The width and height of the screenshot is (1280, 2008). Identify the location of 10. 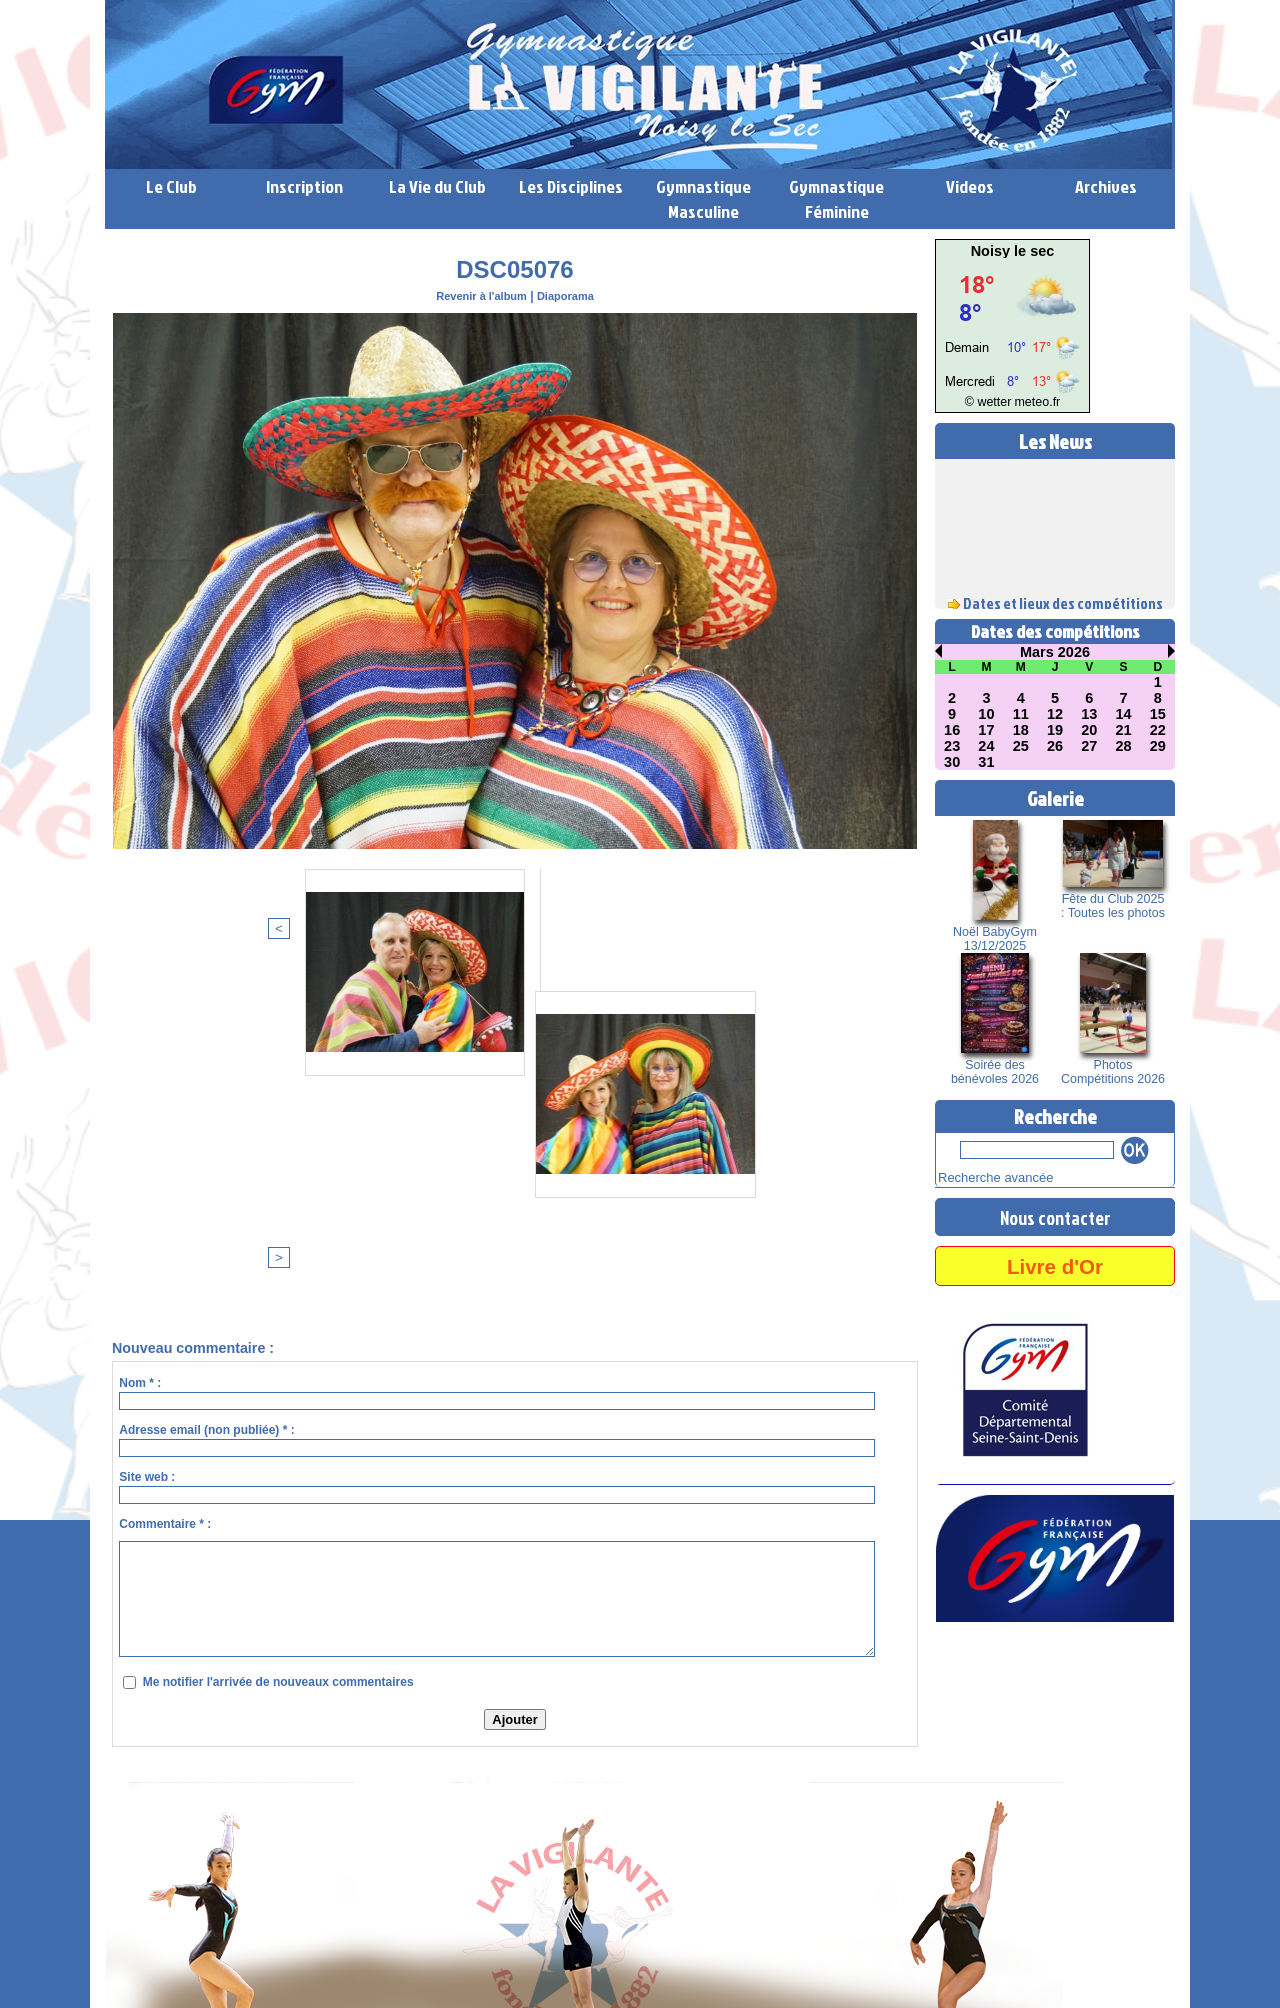
(987, 714).